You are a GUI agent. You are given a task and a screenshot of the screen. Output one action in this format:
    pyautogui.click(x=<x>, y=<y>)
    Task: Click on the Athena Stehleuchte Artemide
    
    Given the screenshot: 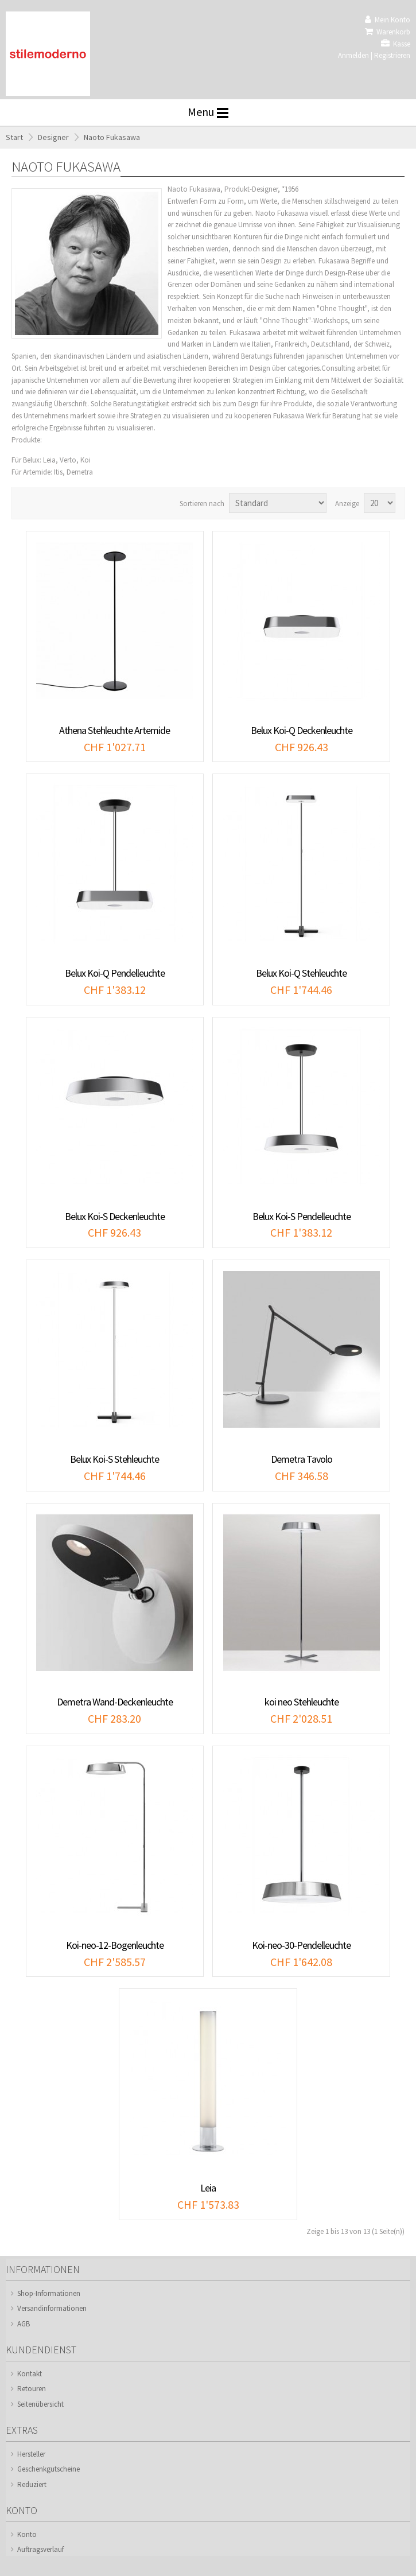 What is the action you would take?
    pyautogui.click(x=114, y=730)
    